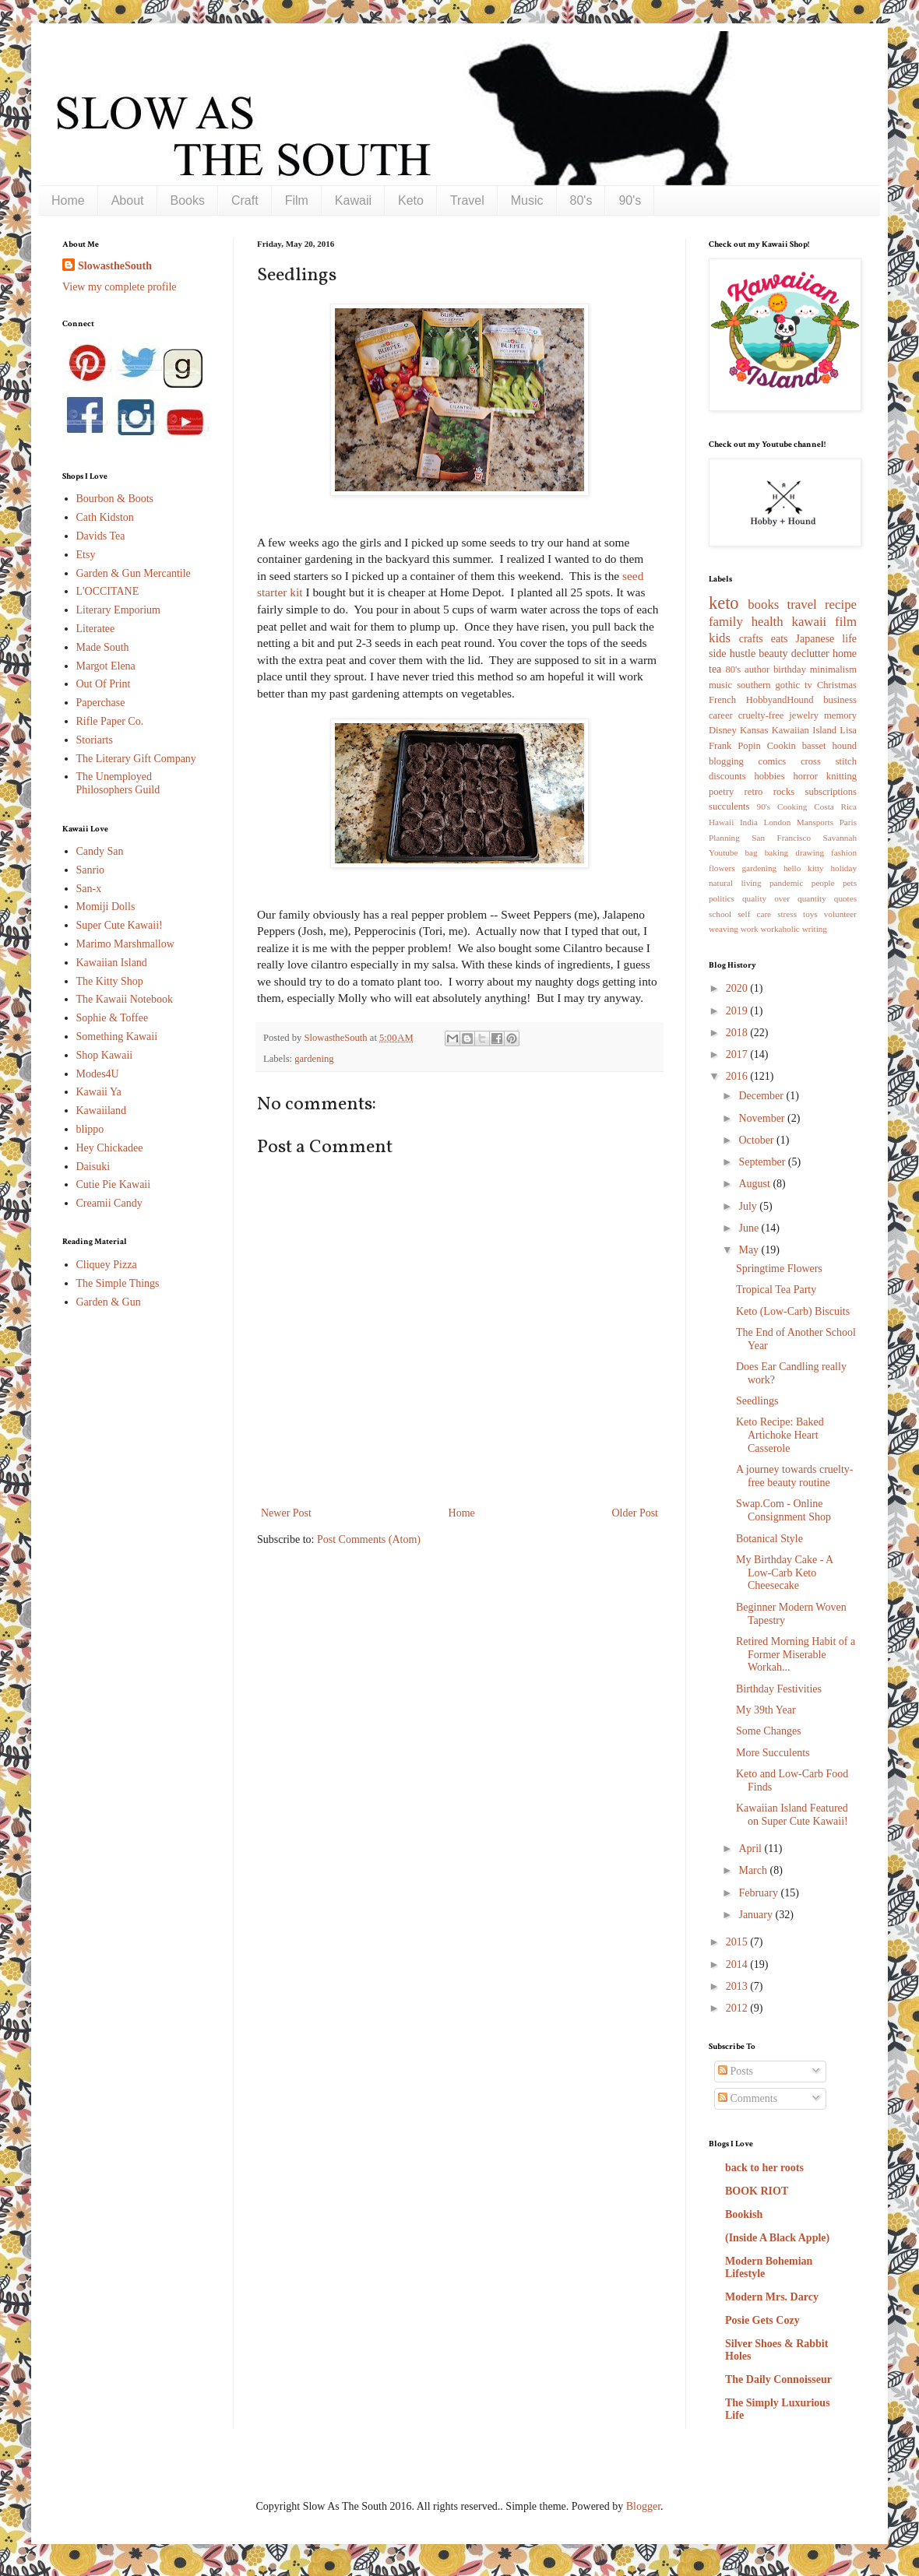 The image size is (919, 2576). Describe the element at coordinates (721, 791) in the screenshot. I see `poetry` at that location.